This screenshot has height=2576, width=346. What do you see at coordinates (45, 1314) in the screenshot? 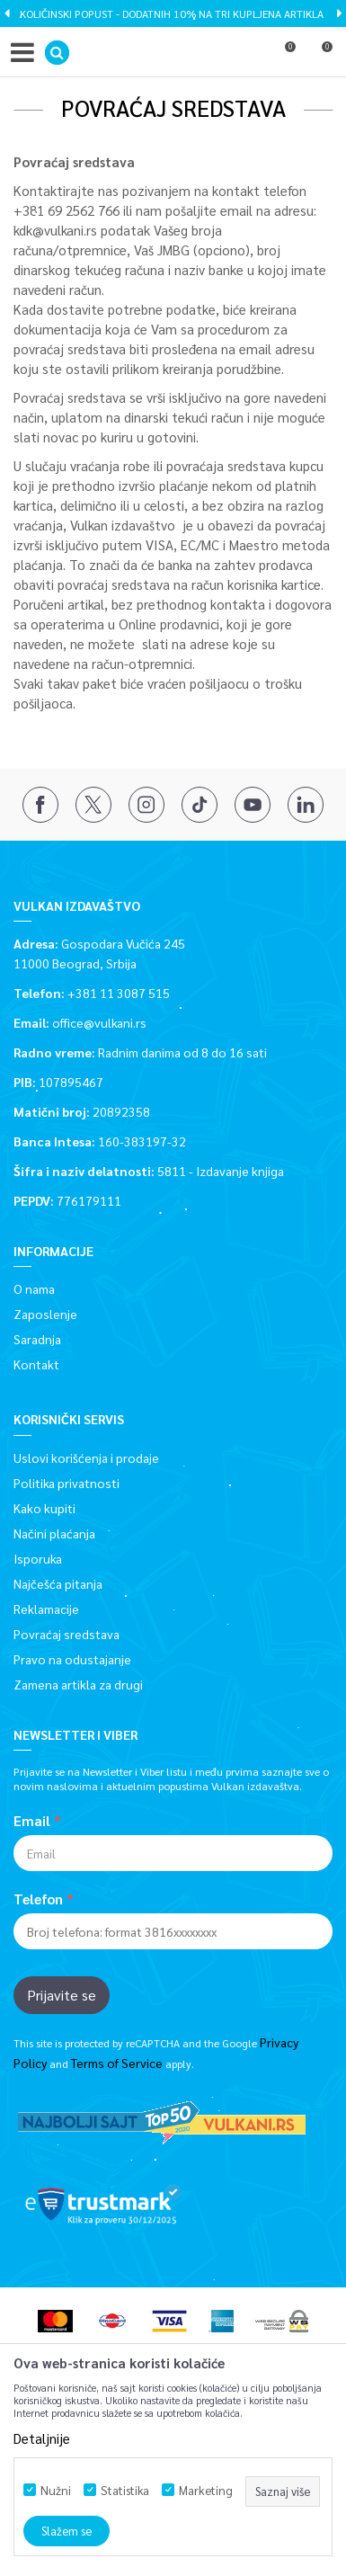
I see `Zaposlenje` at bounding box center [45, 1314].